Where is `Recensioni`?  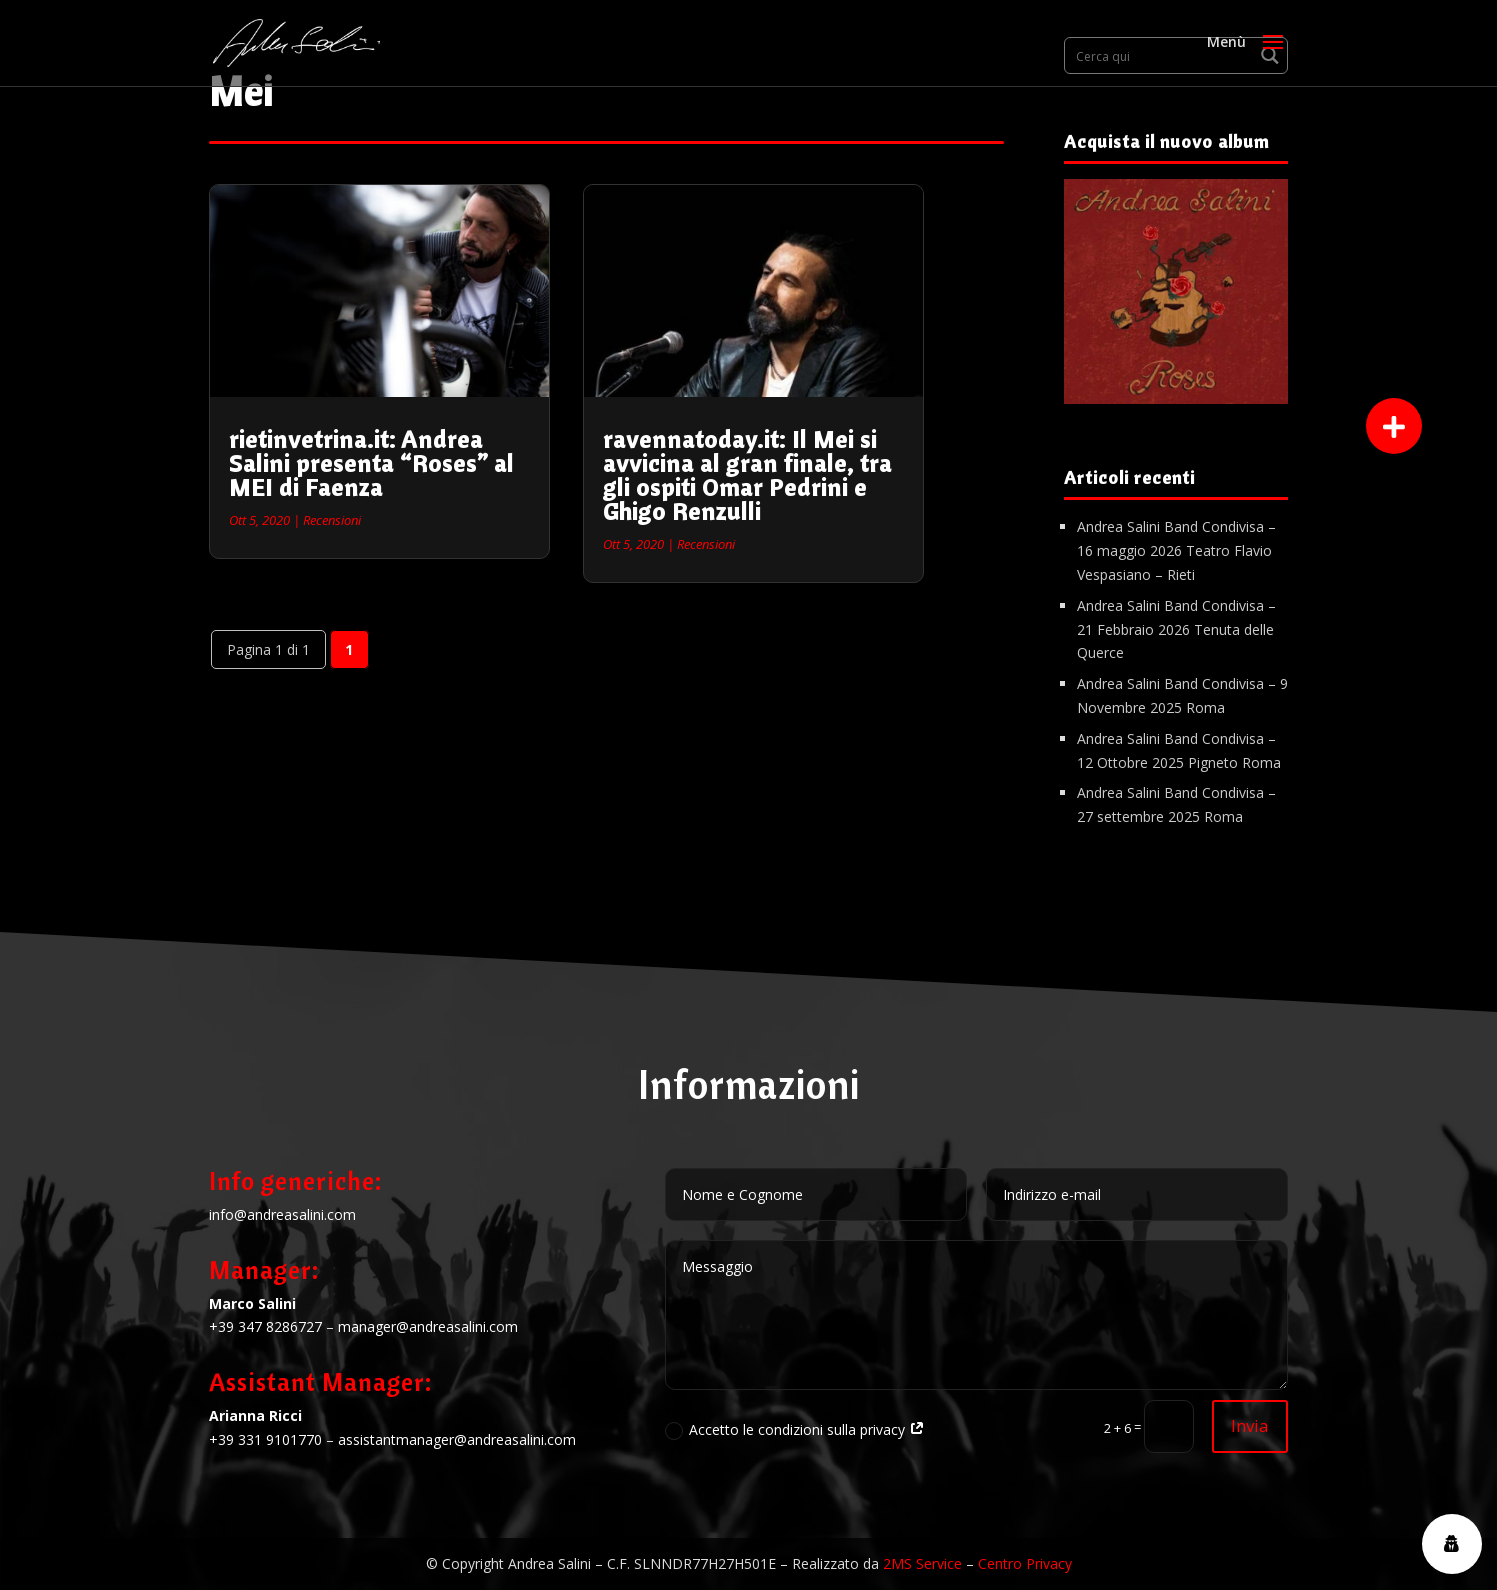
Recensioni is located at coordinates (332, 520).